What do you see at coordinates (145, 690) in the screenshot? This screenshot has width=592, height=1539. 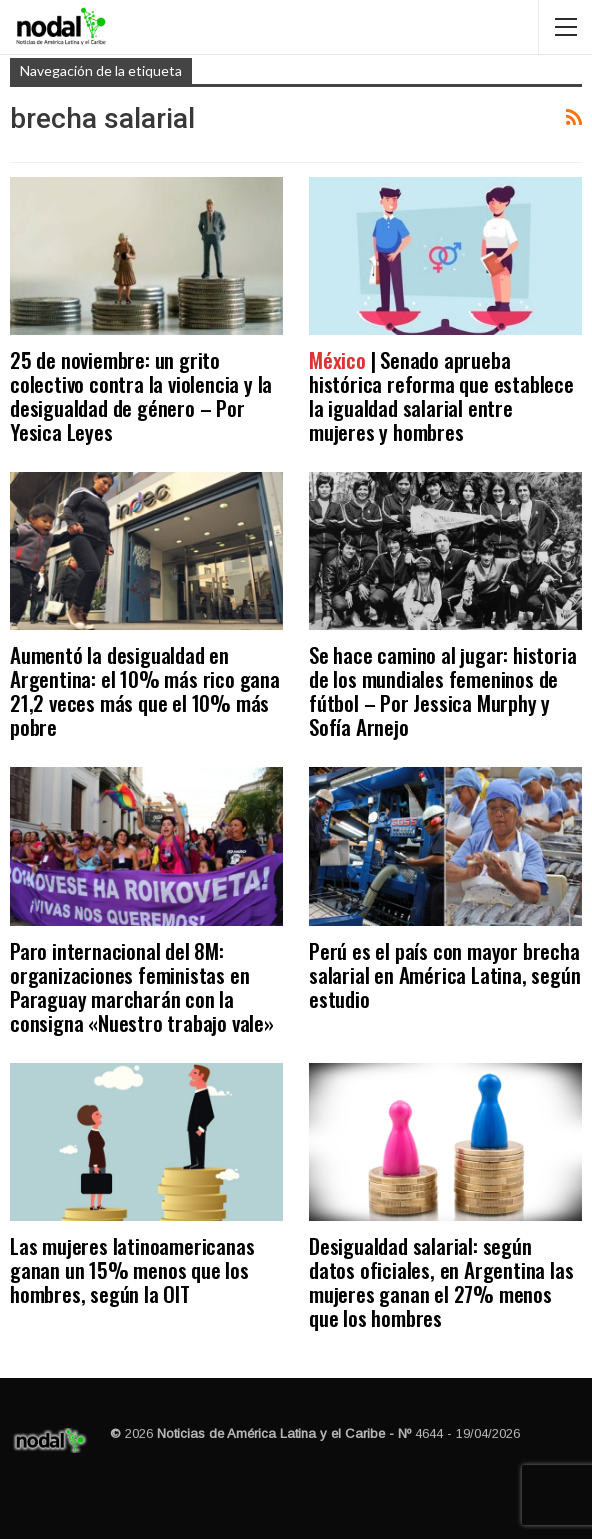 I see `Aumentó la desigualdad en Argentina: el 10% más rico gana 21,2 veces más que el 10% más pobre` at bounding box center [145, 690].